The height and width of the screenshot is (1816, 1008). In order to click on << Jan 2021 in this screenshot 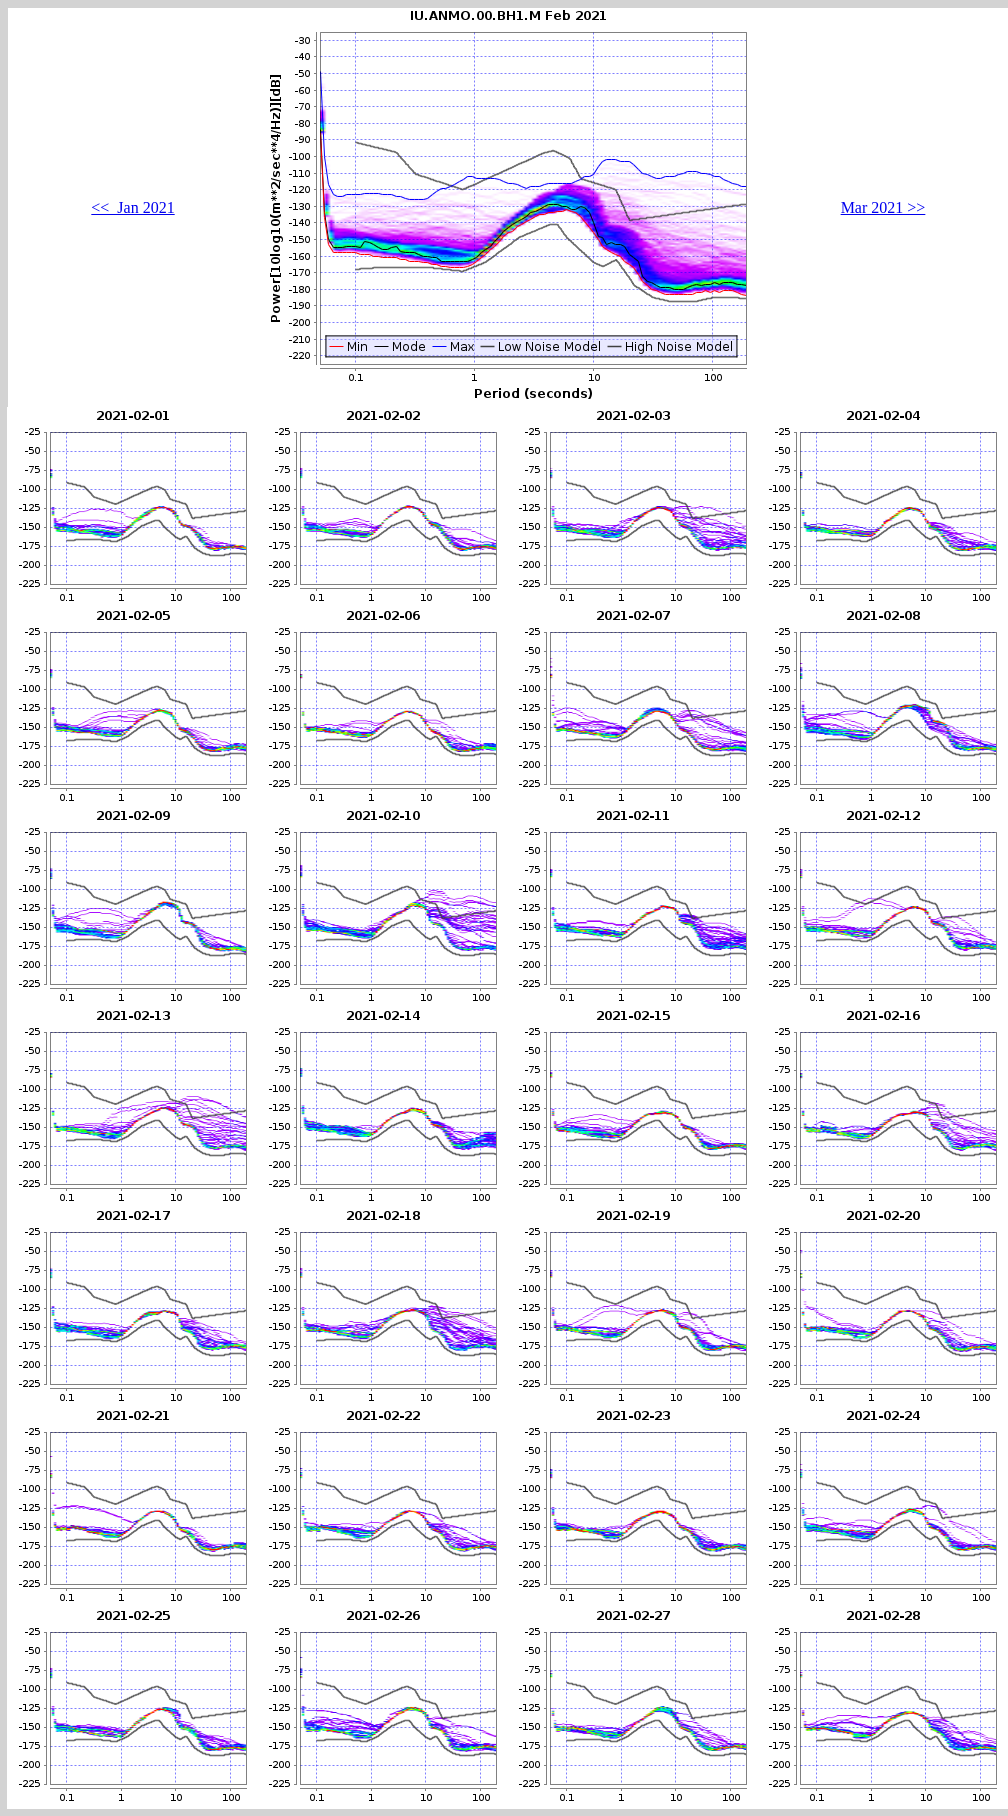, I will do `click(132, 207)`.